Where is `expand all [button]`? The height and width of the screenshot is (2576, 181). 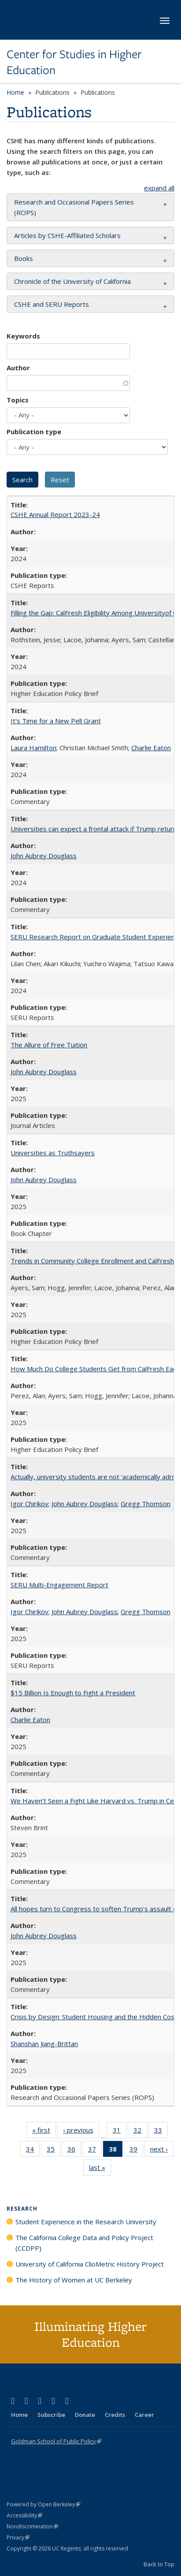
expand all [button] is located at coordinates (159, 187).